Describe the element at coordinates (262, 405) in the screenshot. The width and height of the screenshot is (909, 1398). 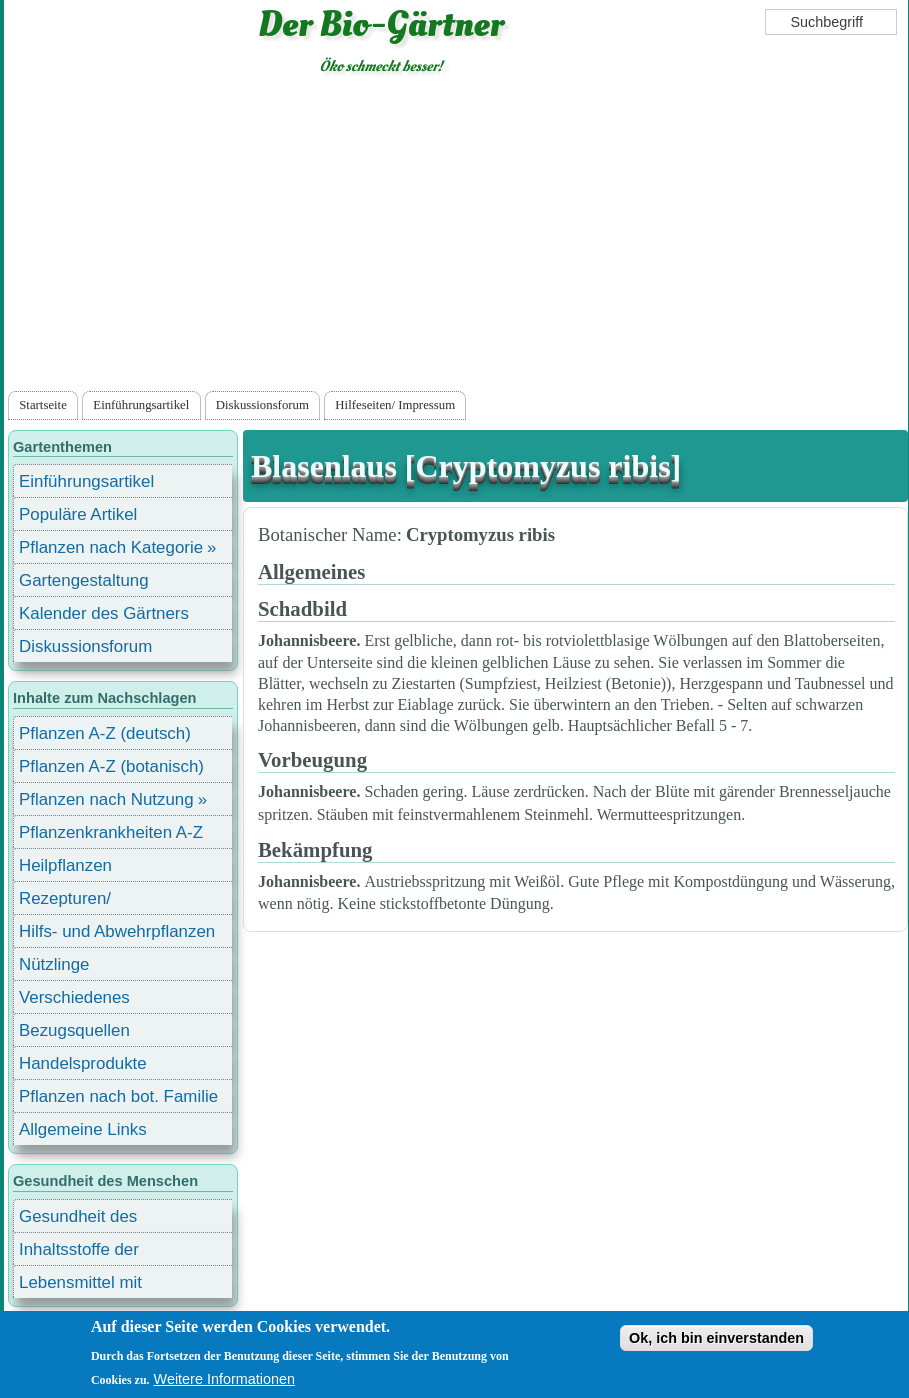
I see `Diskussionsforum` at that location.